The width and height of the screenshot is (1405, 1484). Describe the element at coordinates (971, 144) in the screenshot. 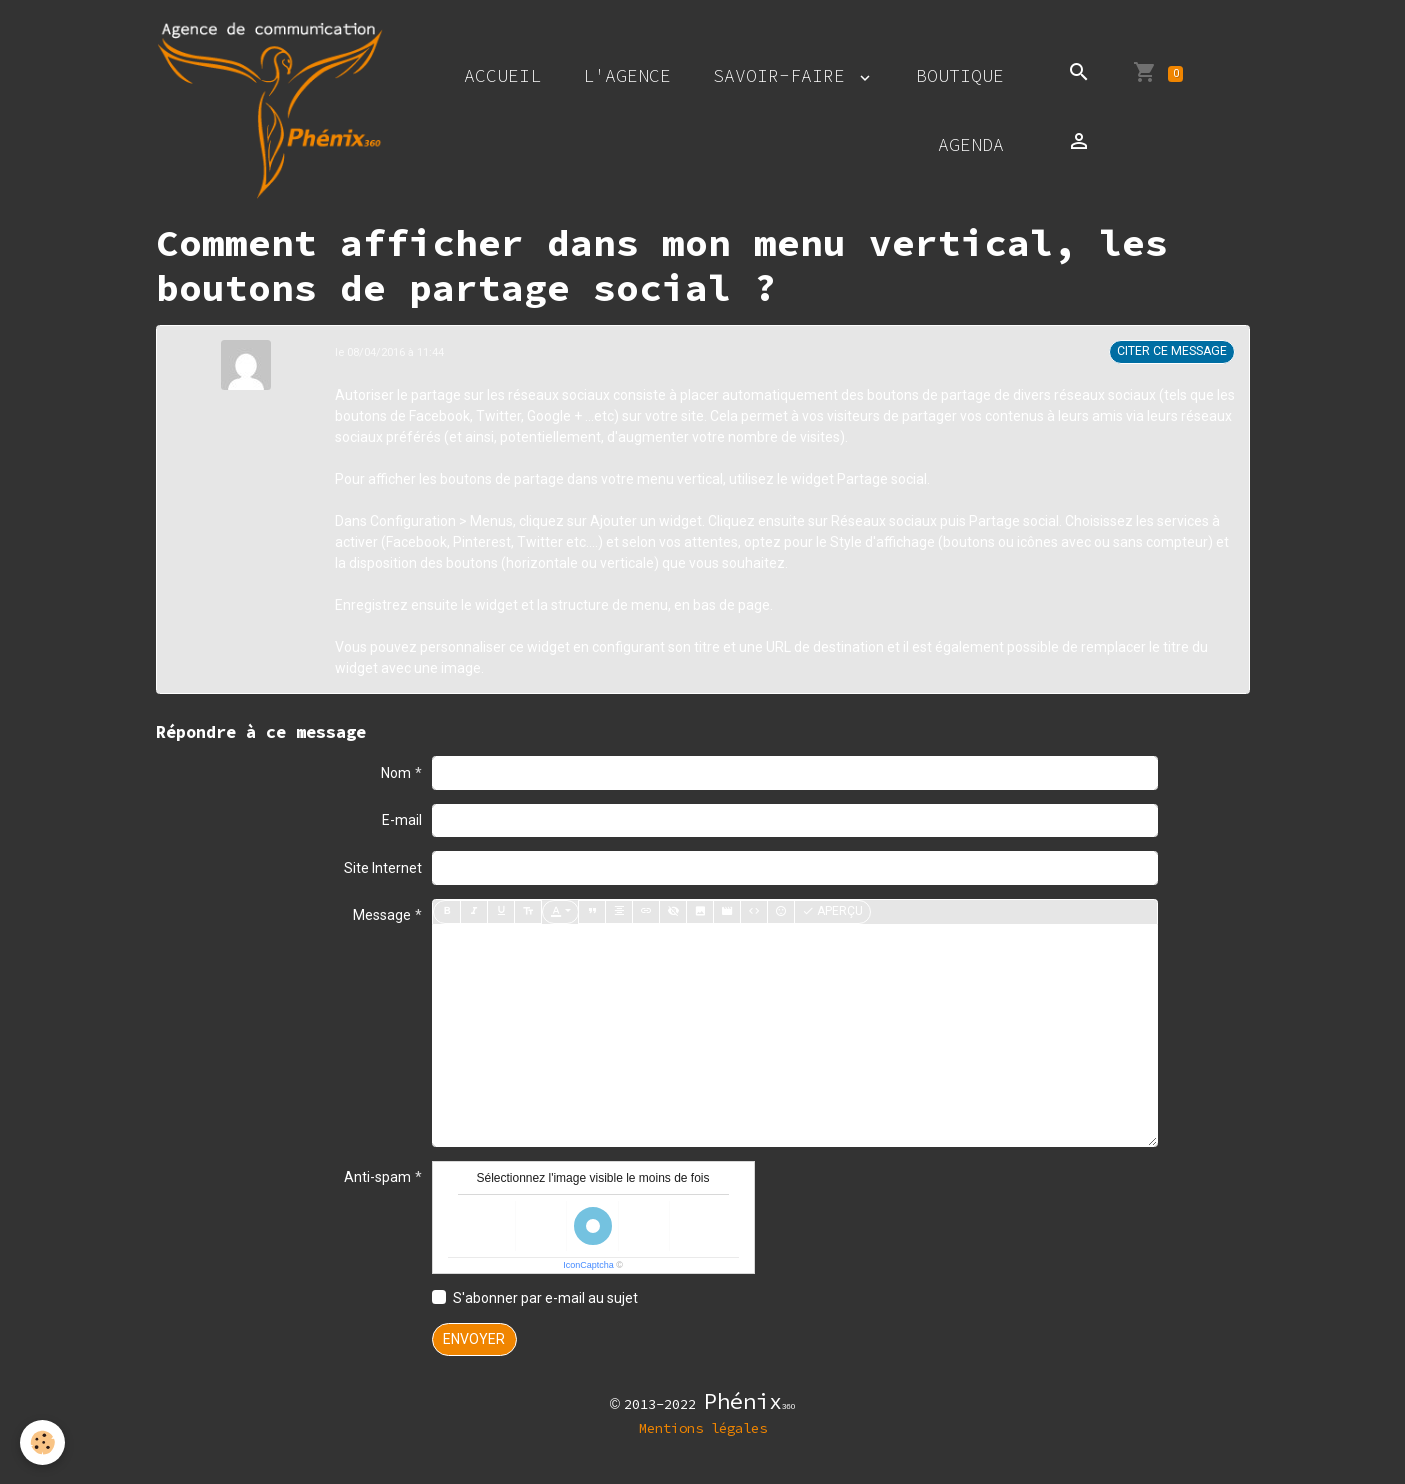

I see `Agenda` at that location.